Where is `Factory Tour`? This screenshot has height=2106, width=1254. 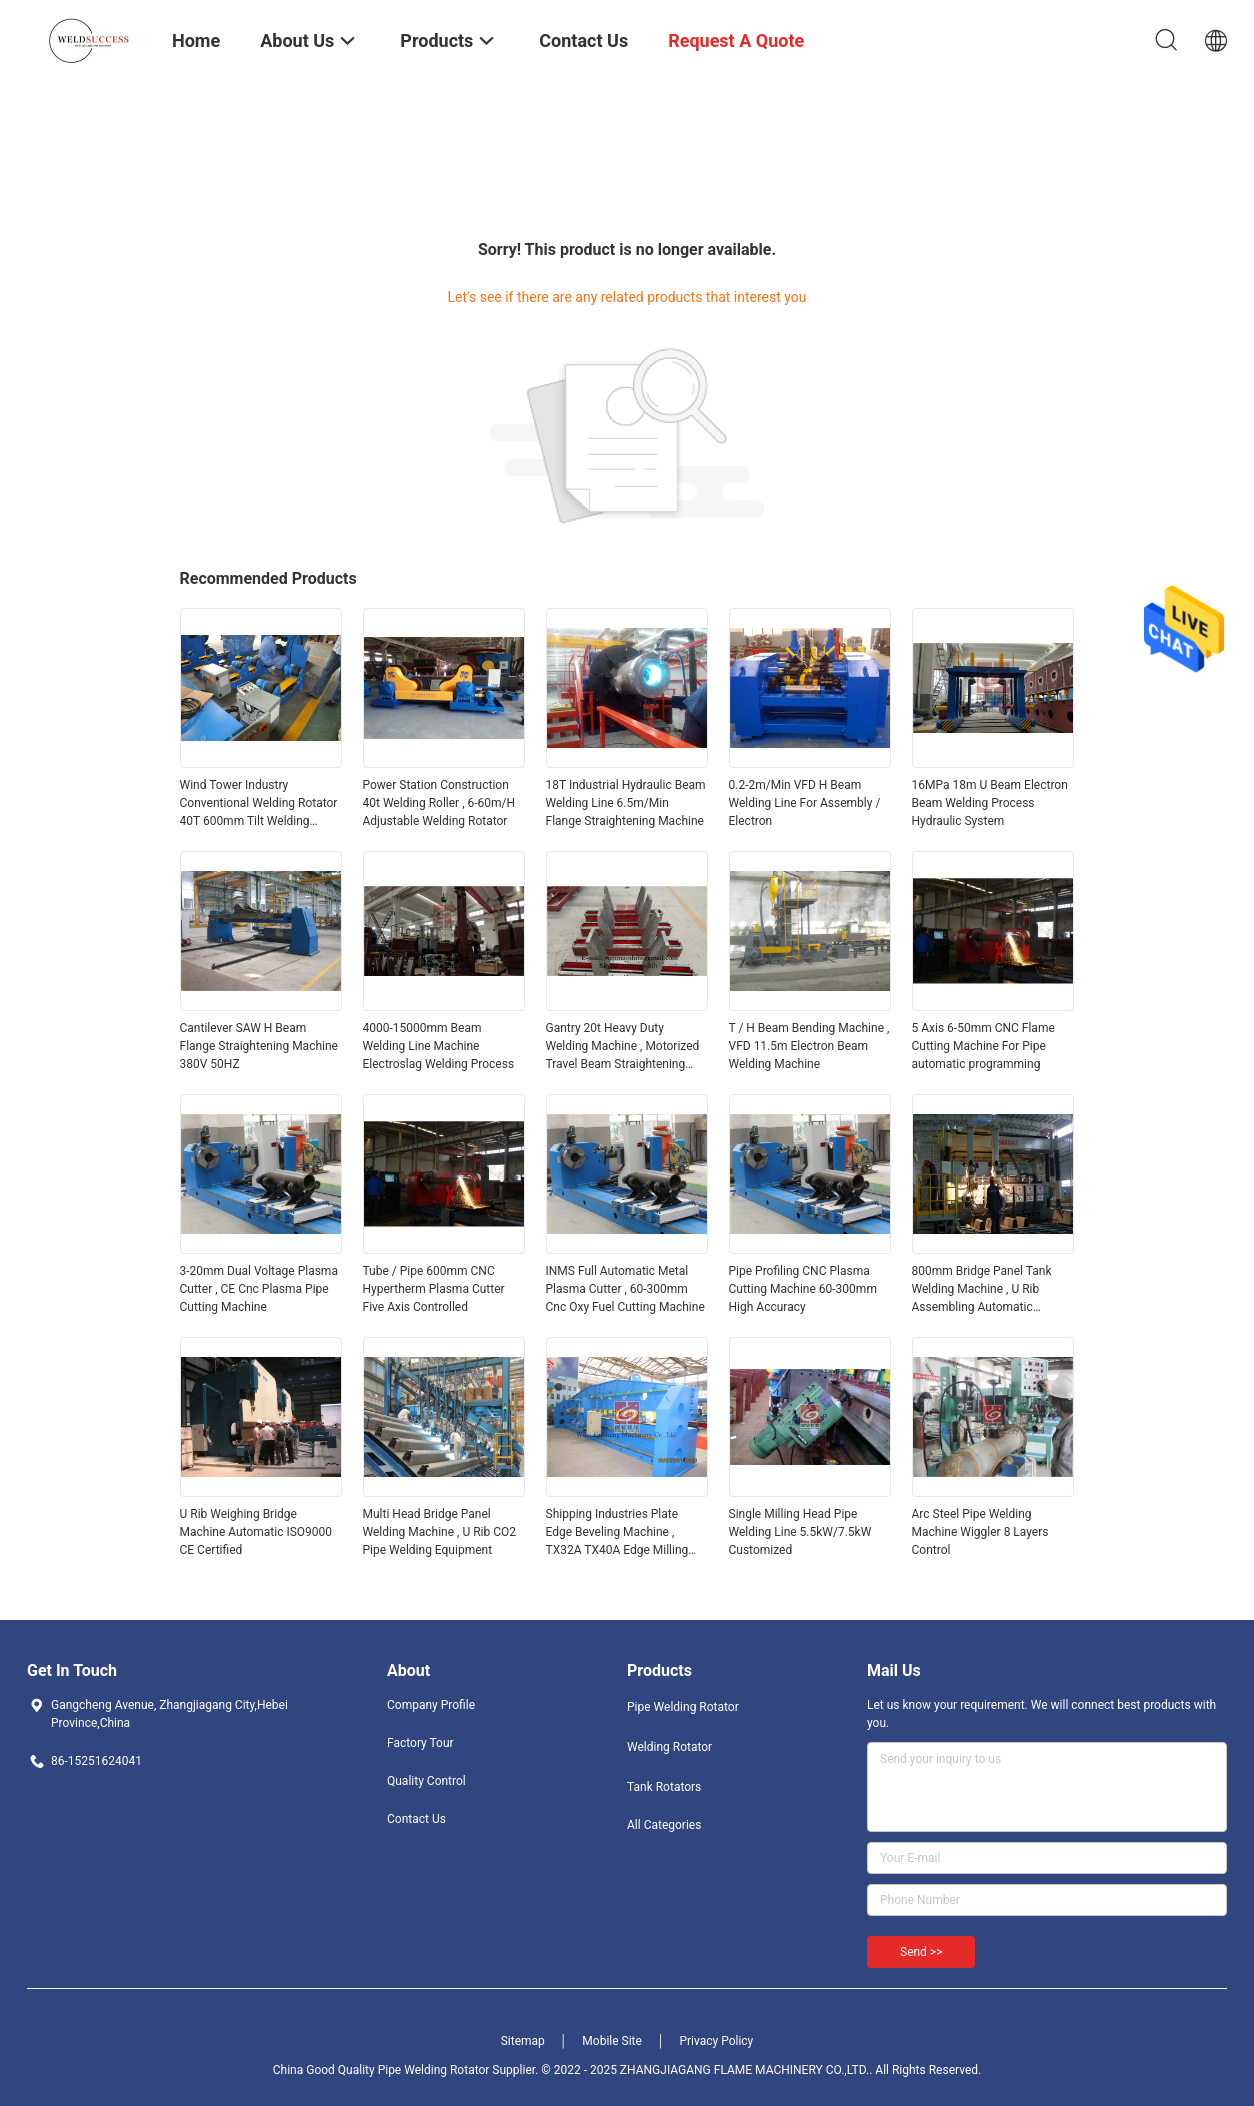 Factory Tour is located at coordinates (420, 1743).